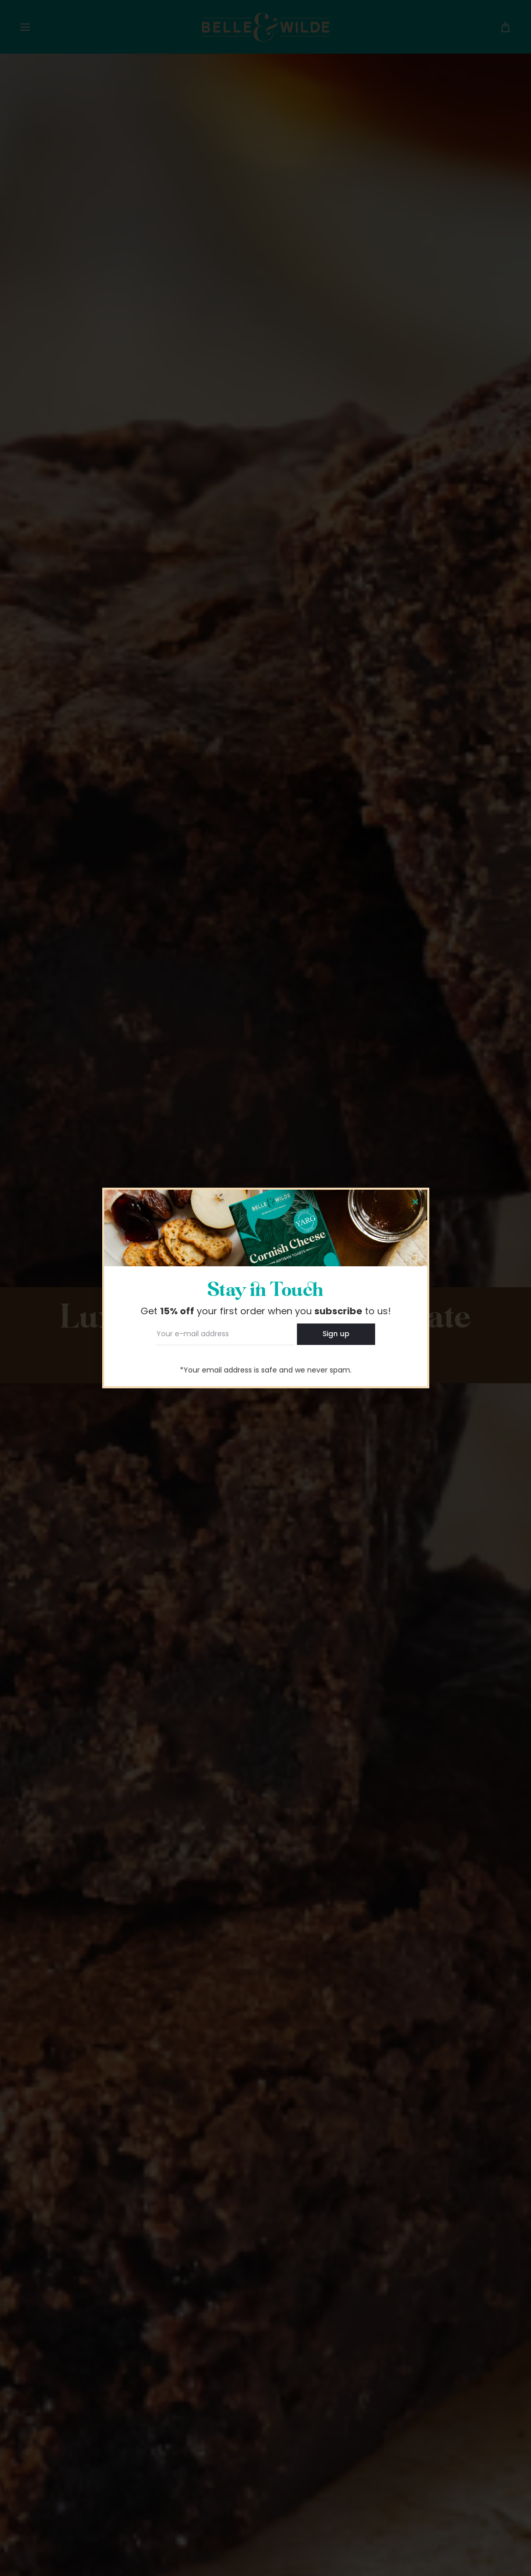  What do you see at coordinates (265, 1288) in the screenshot?
I see `[document]` at bounding box center [265, 1288].